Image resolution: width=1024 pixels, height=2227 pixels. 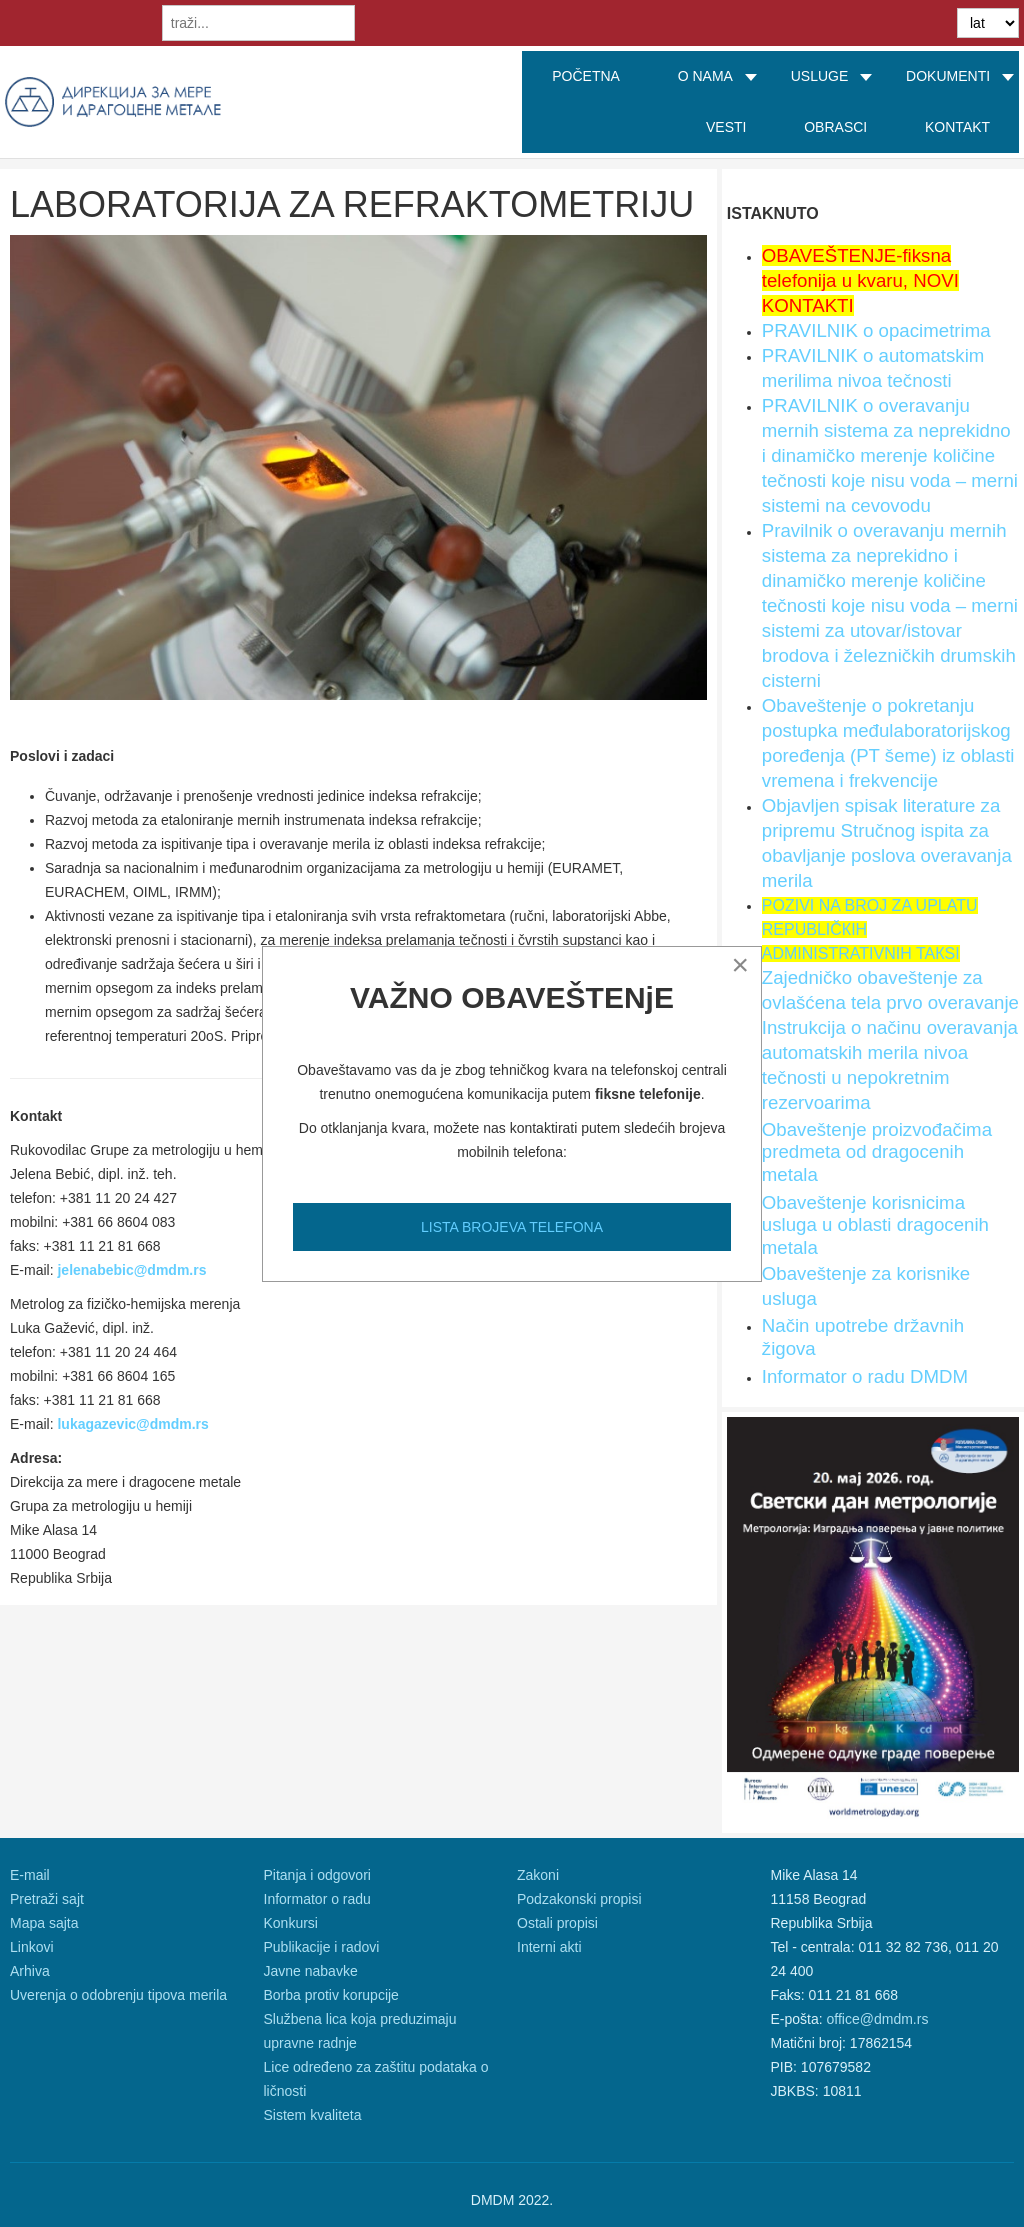 What do you see at coordinates (538, 1875) in the screenshot?
I see `Zakoni` at bounding box center [538, 1875].